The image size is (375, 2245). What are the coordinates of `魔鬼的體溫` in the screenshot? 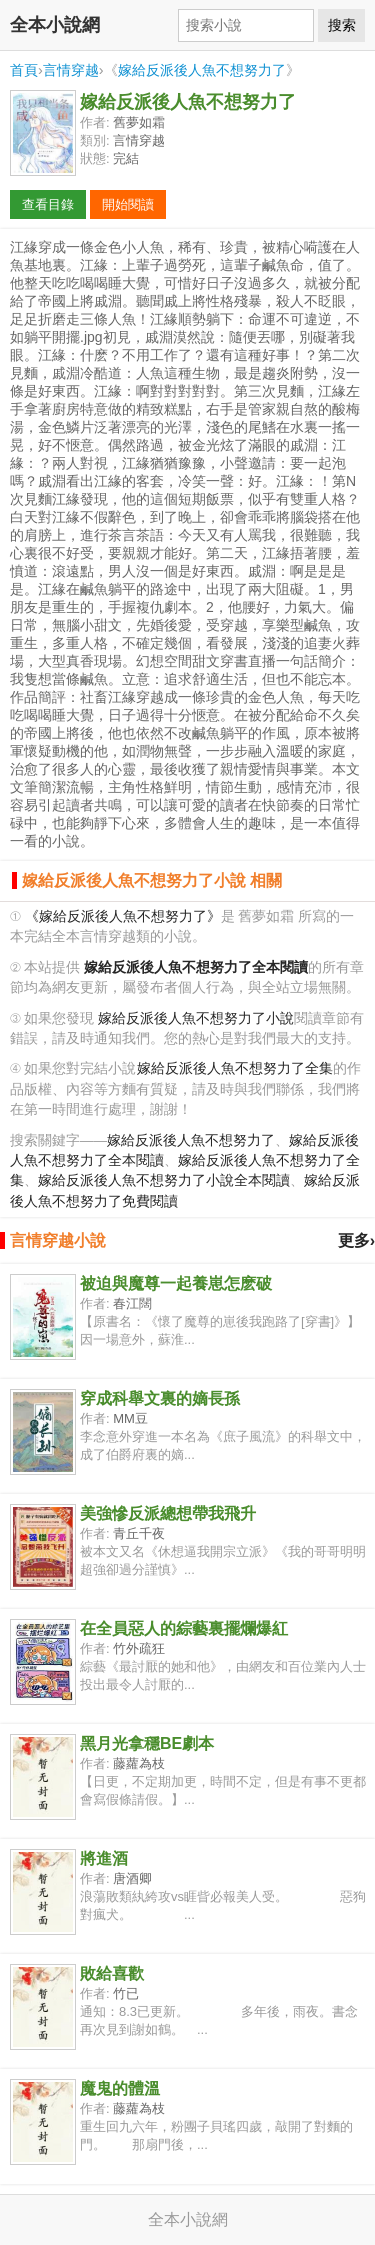 It's located at (120, 2088).